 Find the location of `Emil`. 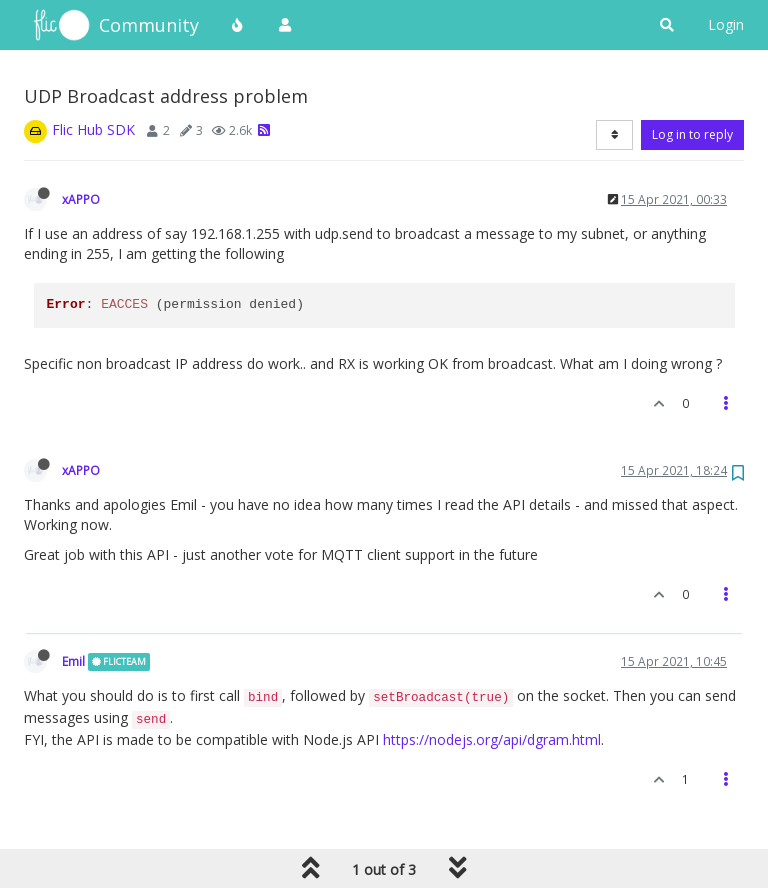

Emil is located at coordinates (73, 661).